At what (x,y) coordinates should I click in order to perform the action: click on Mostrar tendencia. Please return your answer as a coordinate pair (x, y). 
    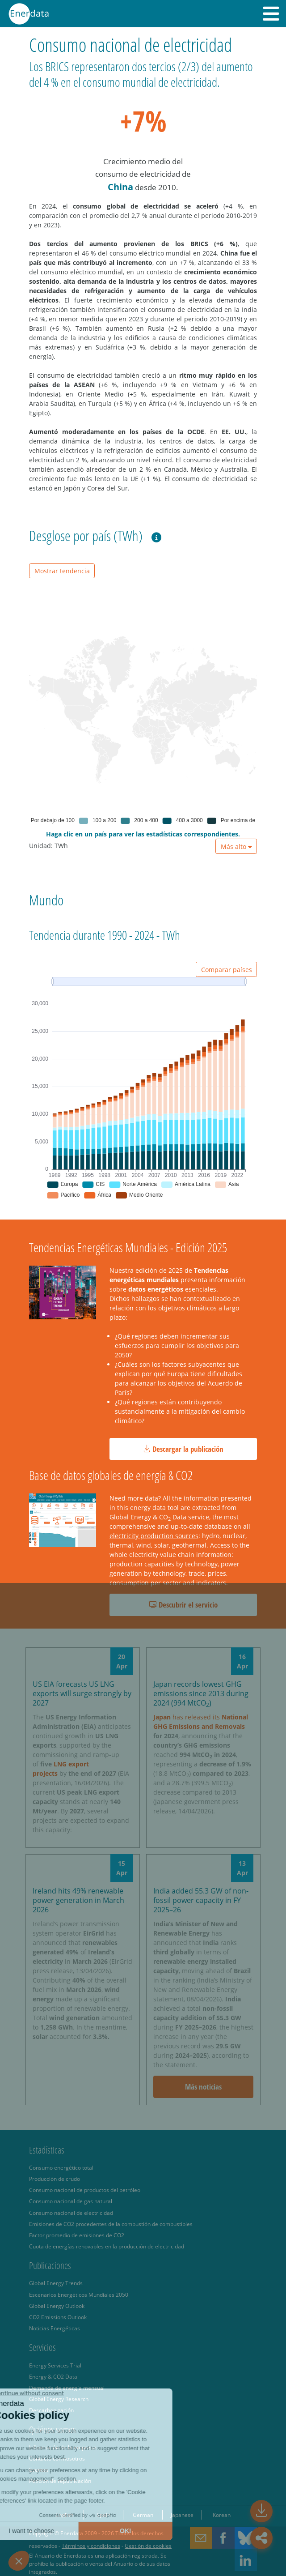
    Looking at the image, I should click on (62, 571).